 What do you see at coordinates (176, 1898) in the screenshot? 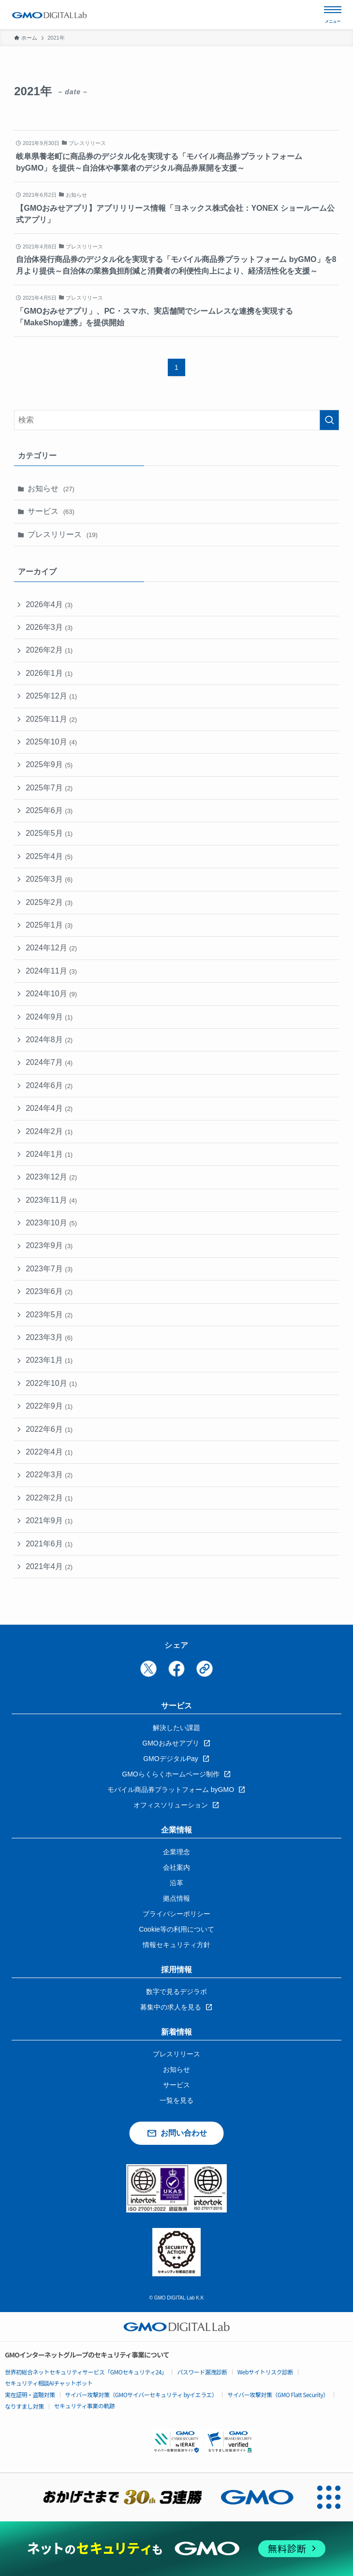
I see `拠点情報` at bounding box center [176, 1898].